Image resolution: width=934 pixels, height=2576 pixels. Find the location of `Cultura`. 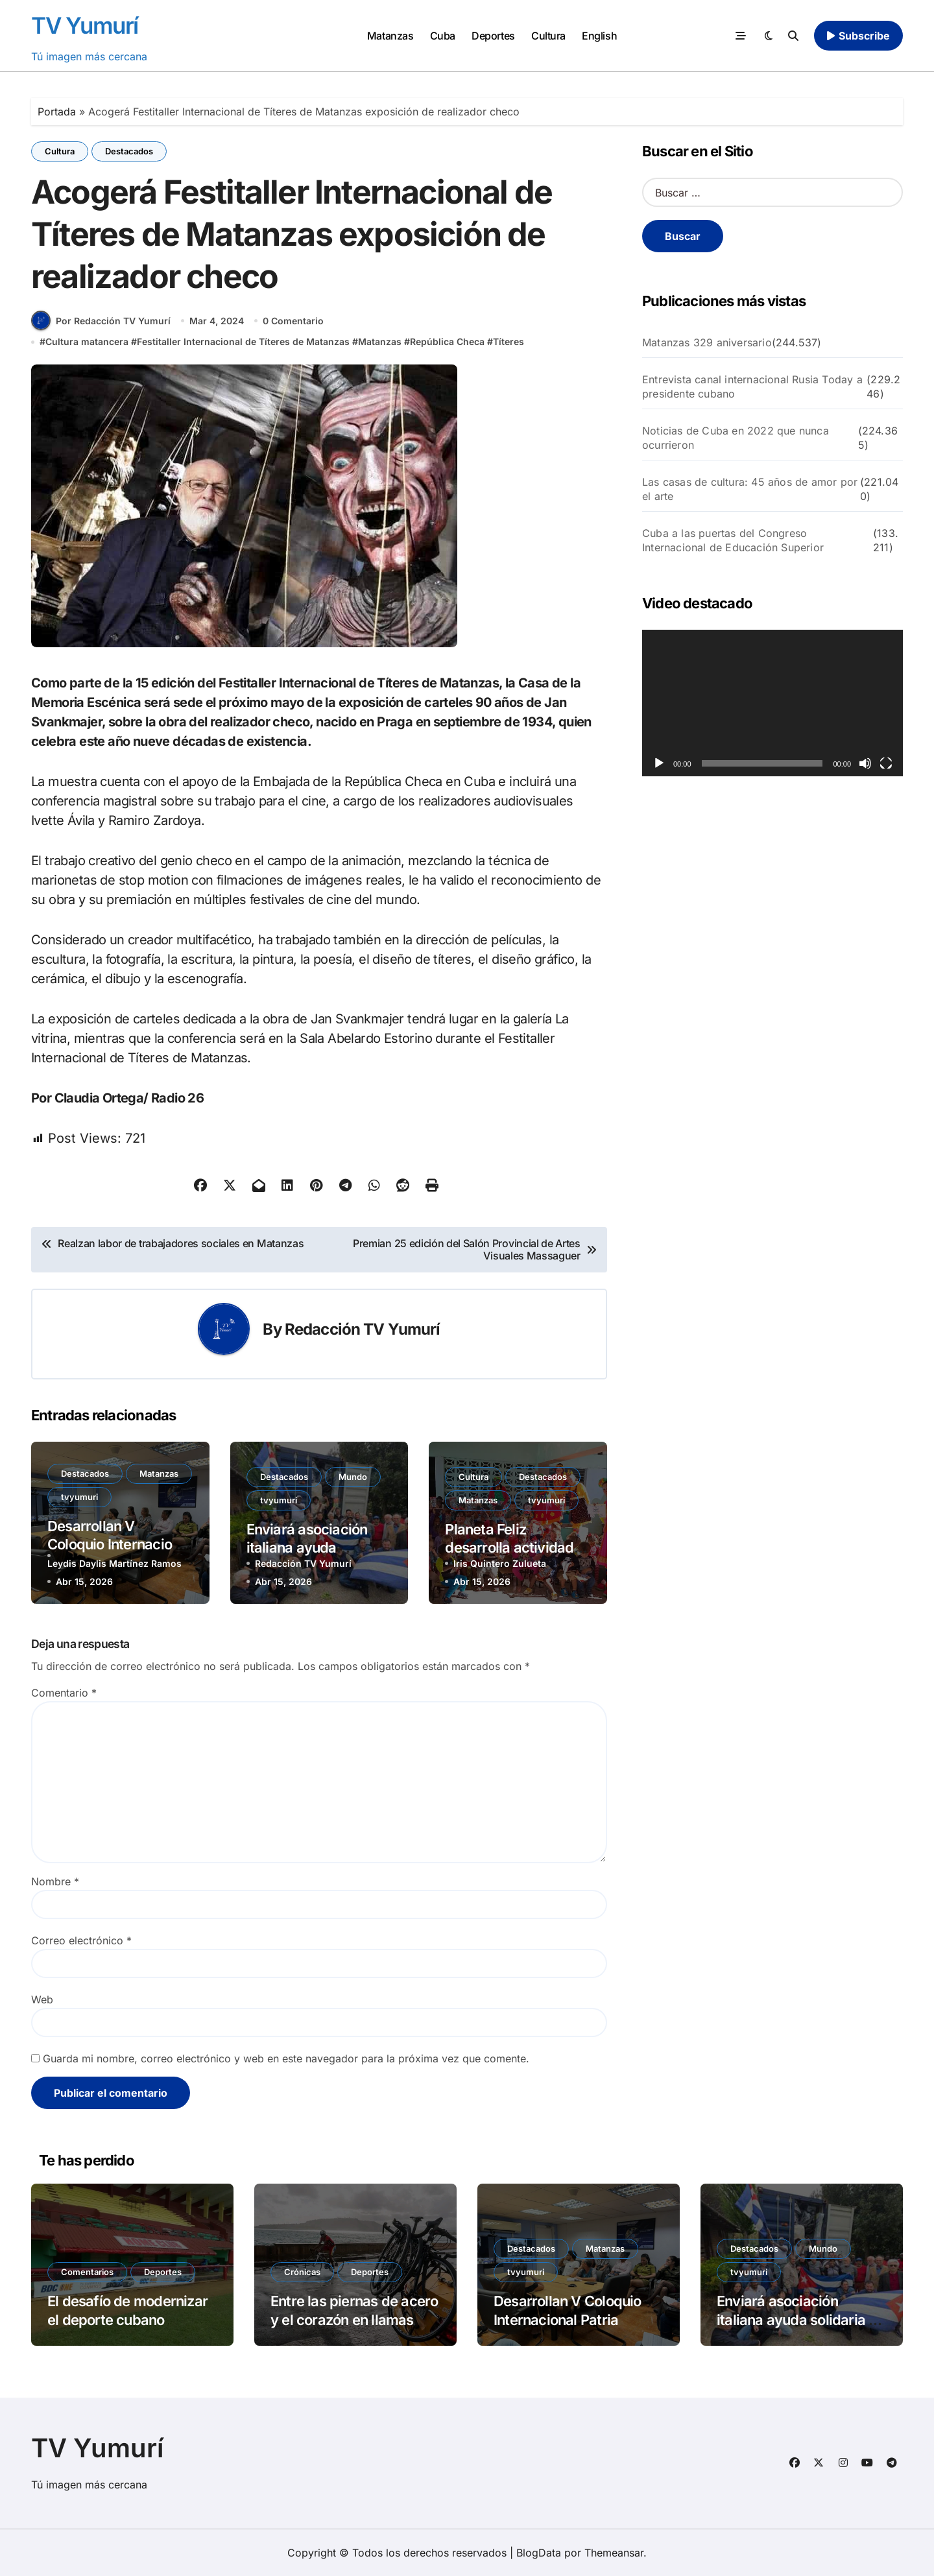

Cultura is located at coordinates (548, 35).